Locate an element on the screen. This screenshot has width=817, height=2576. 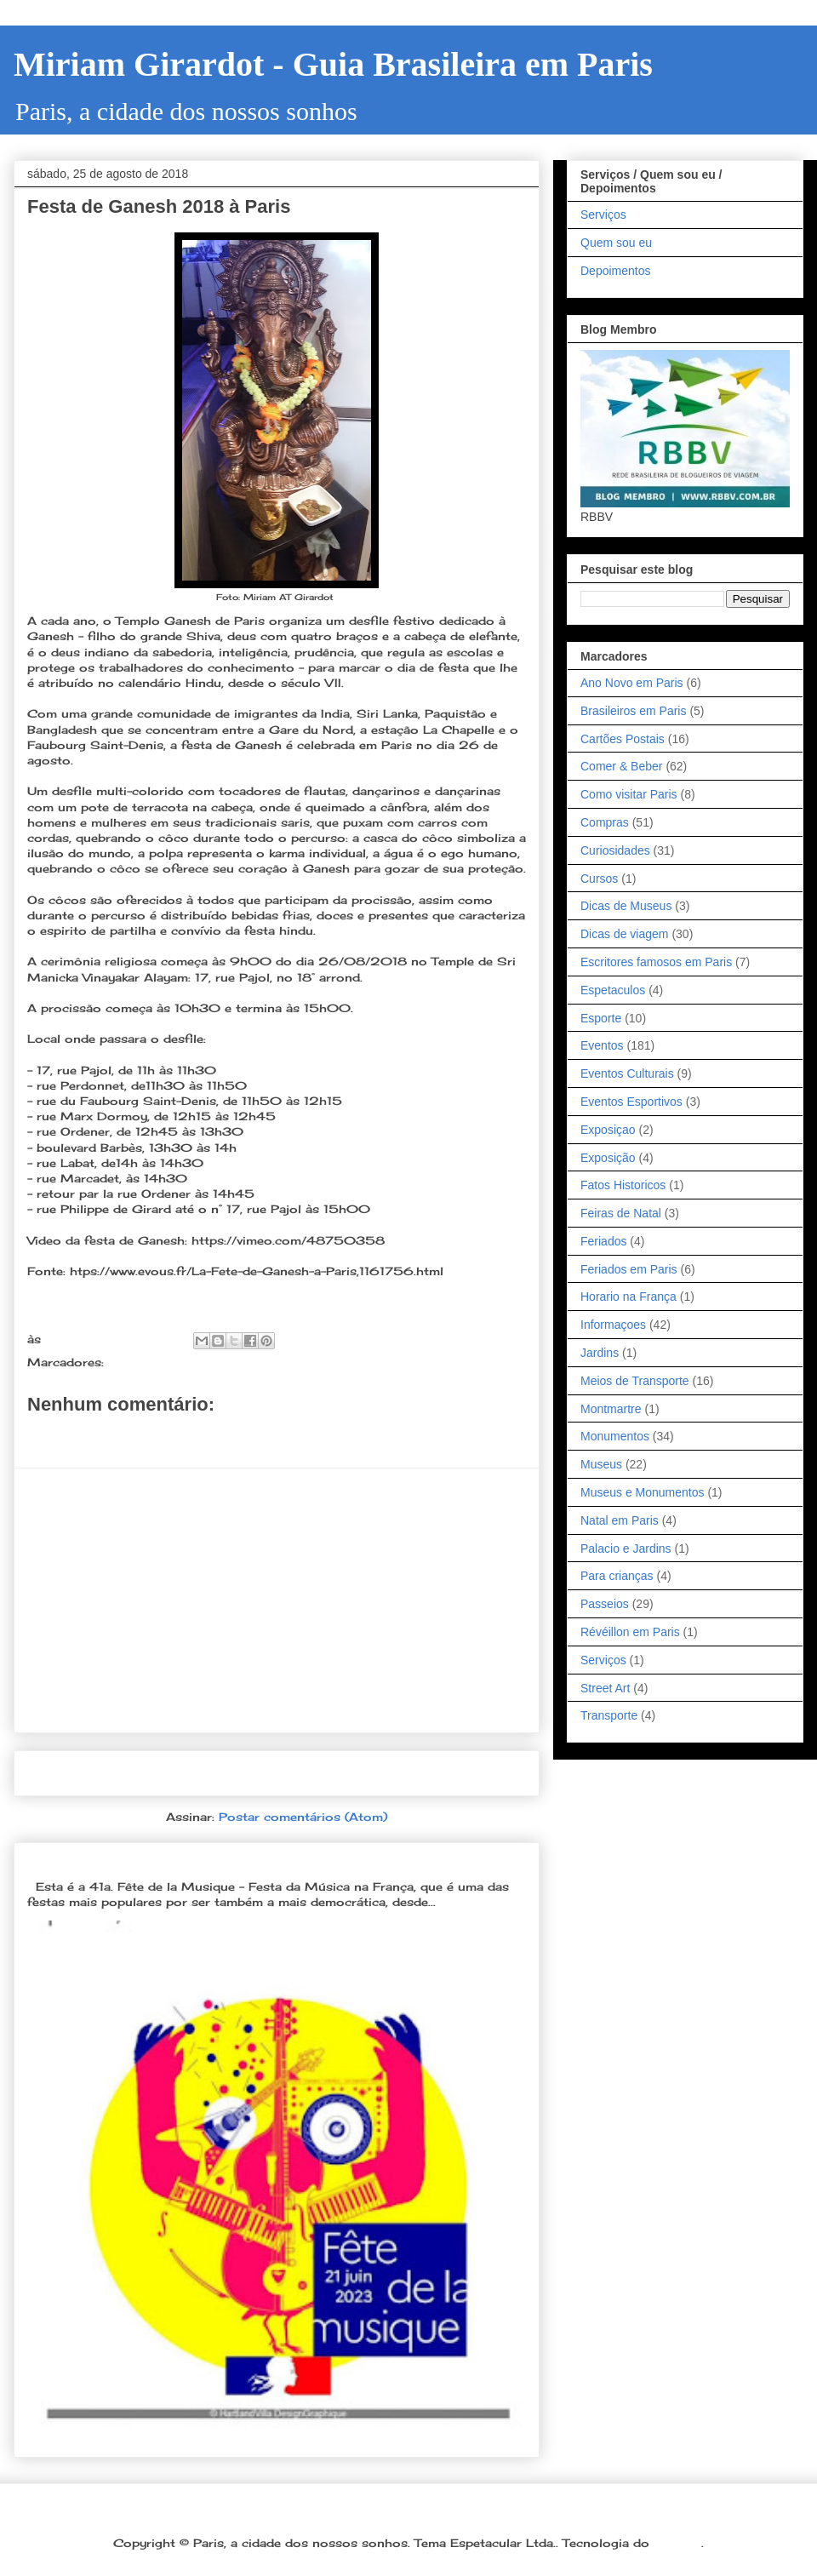
Curiosidades is located at coordinates (615, 850).